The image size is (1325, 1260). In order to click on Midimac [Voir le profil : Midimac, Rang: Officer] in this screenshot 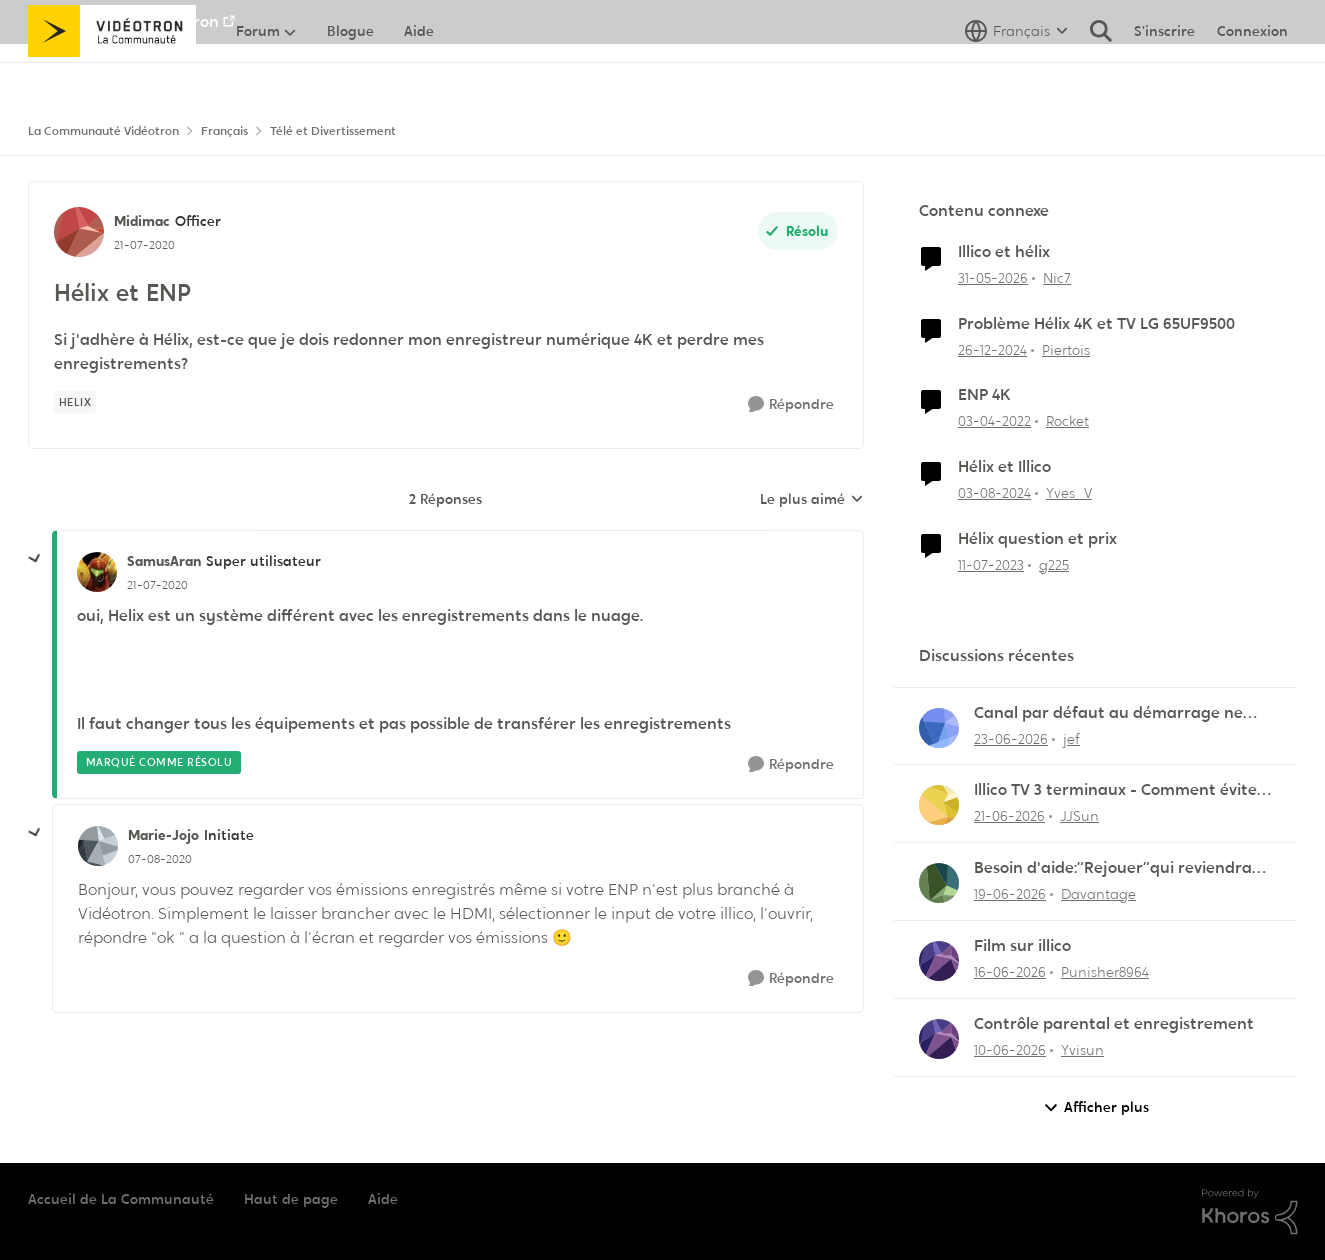, I will do `click(142, 221)`.